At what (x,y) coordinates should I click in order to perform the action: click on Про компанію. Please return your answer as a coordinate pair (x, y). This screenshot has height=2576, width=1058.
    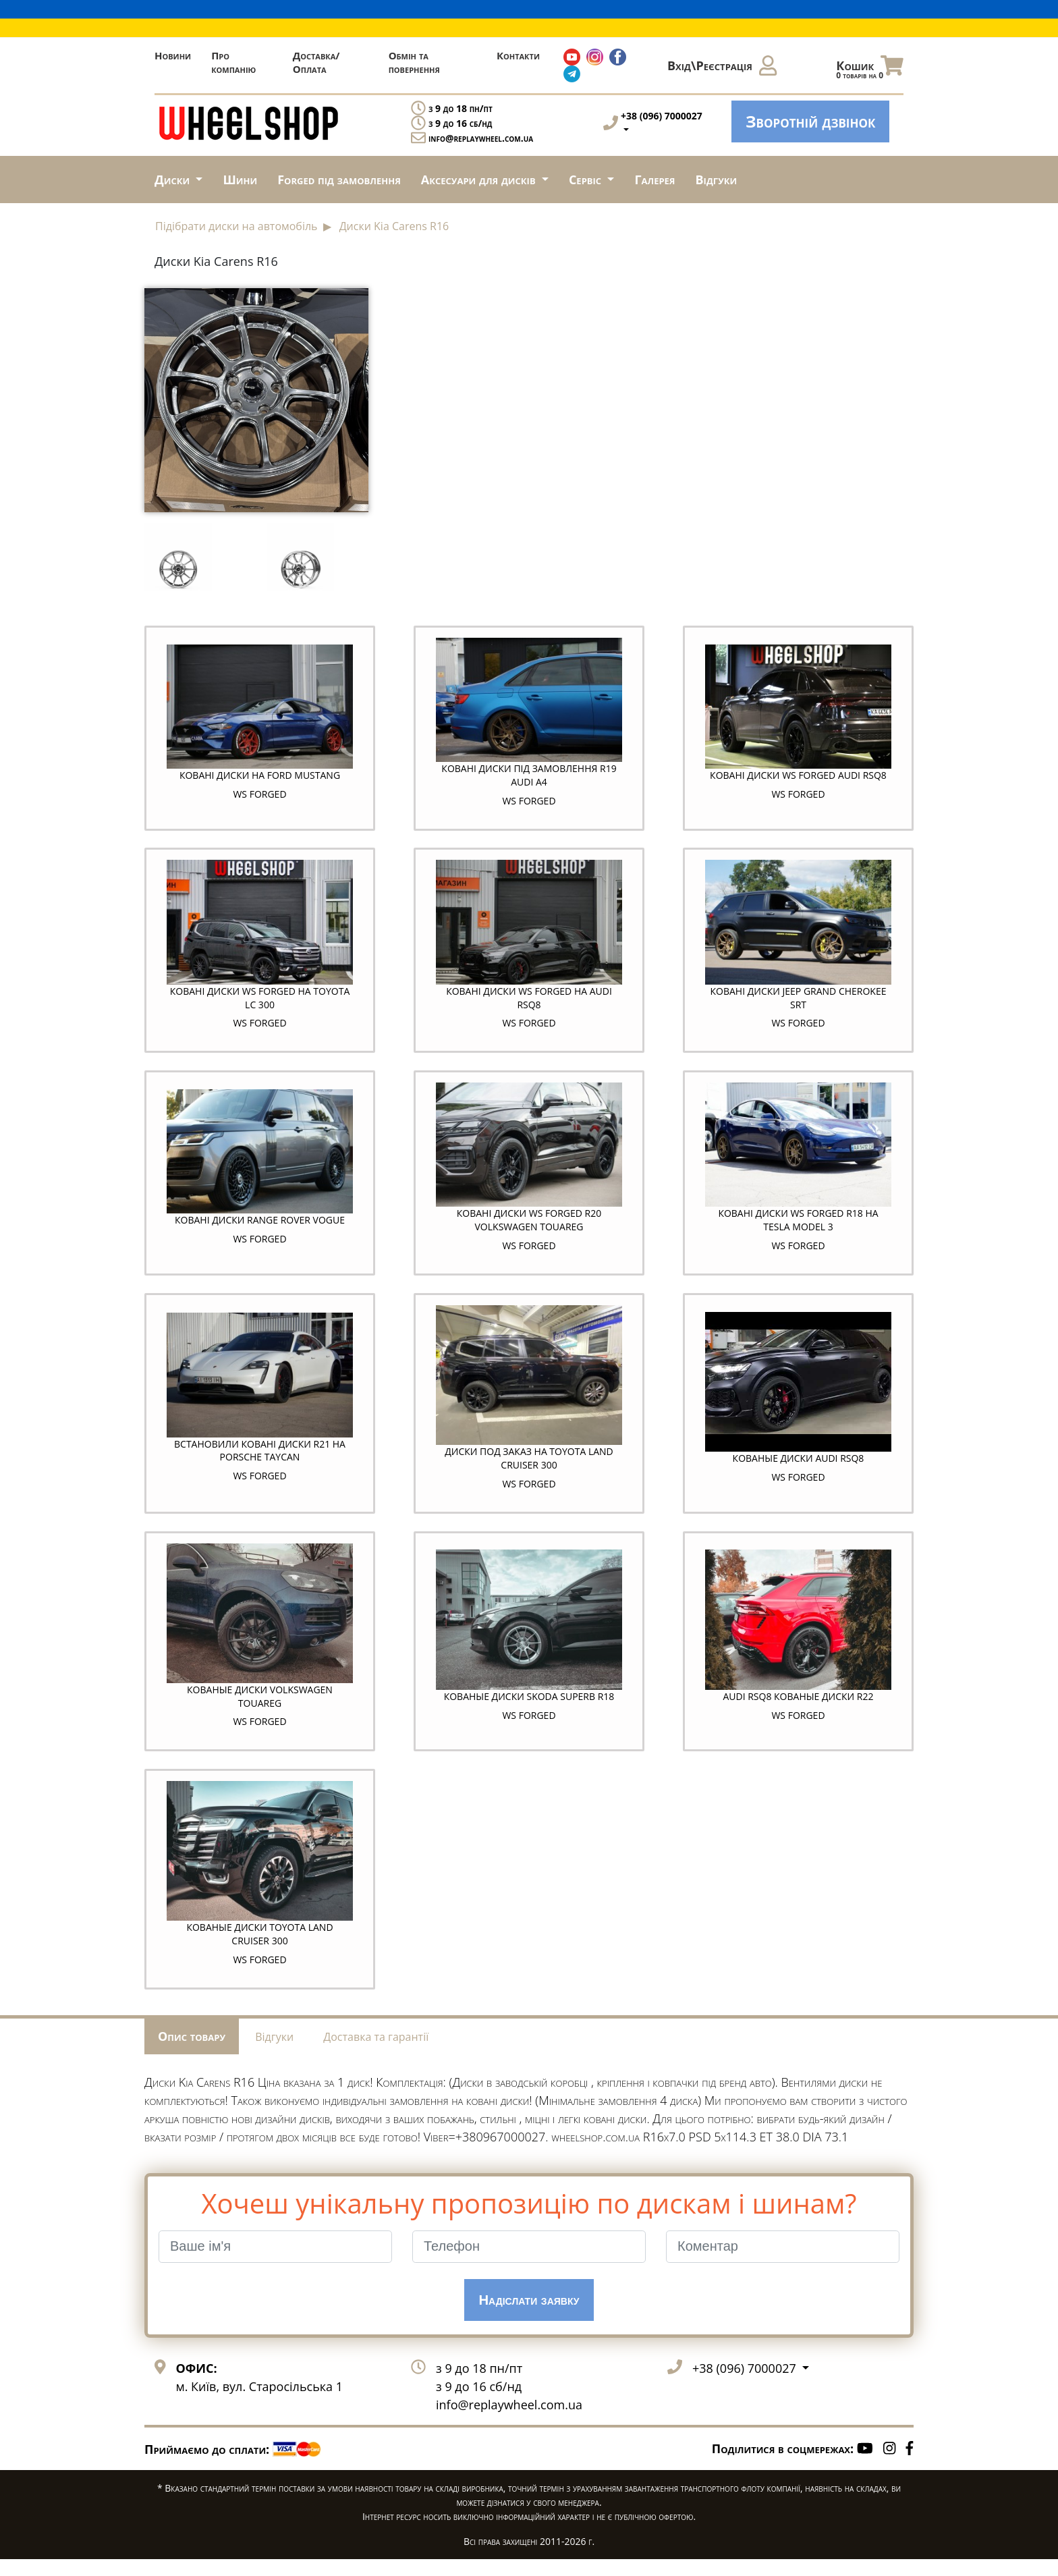
    Looking at the image, I should click on (233, 62).